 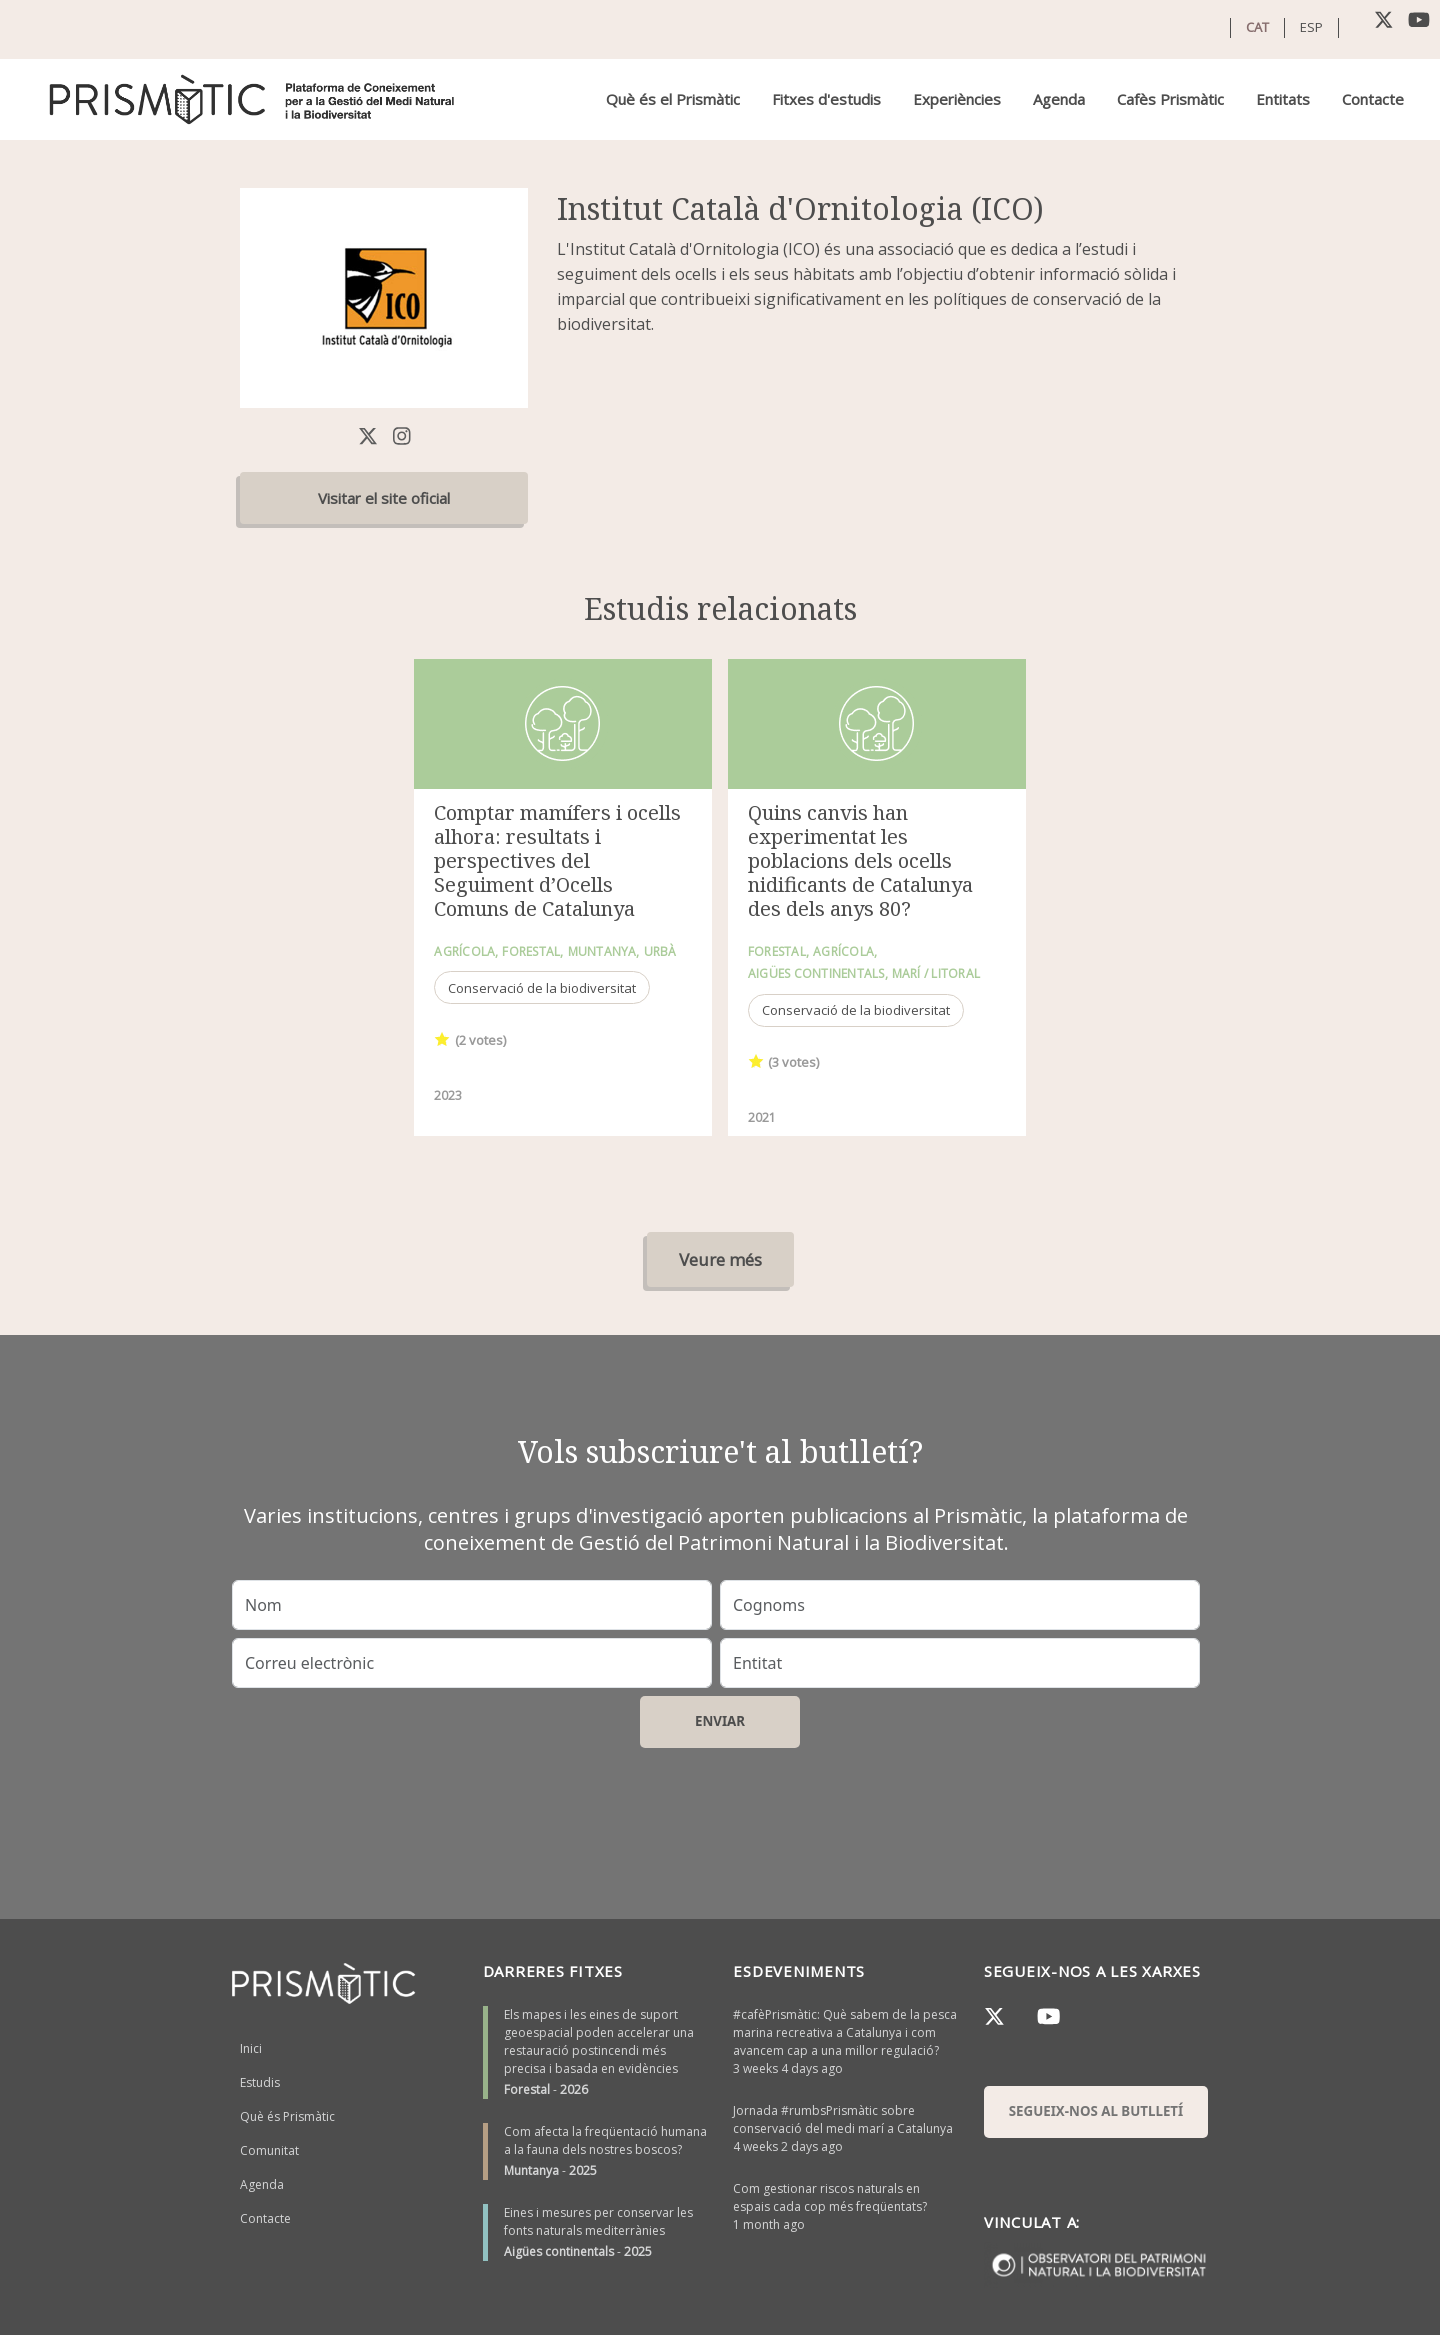 I want to click on Forestal, so click(x=527, y=2089).